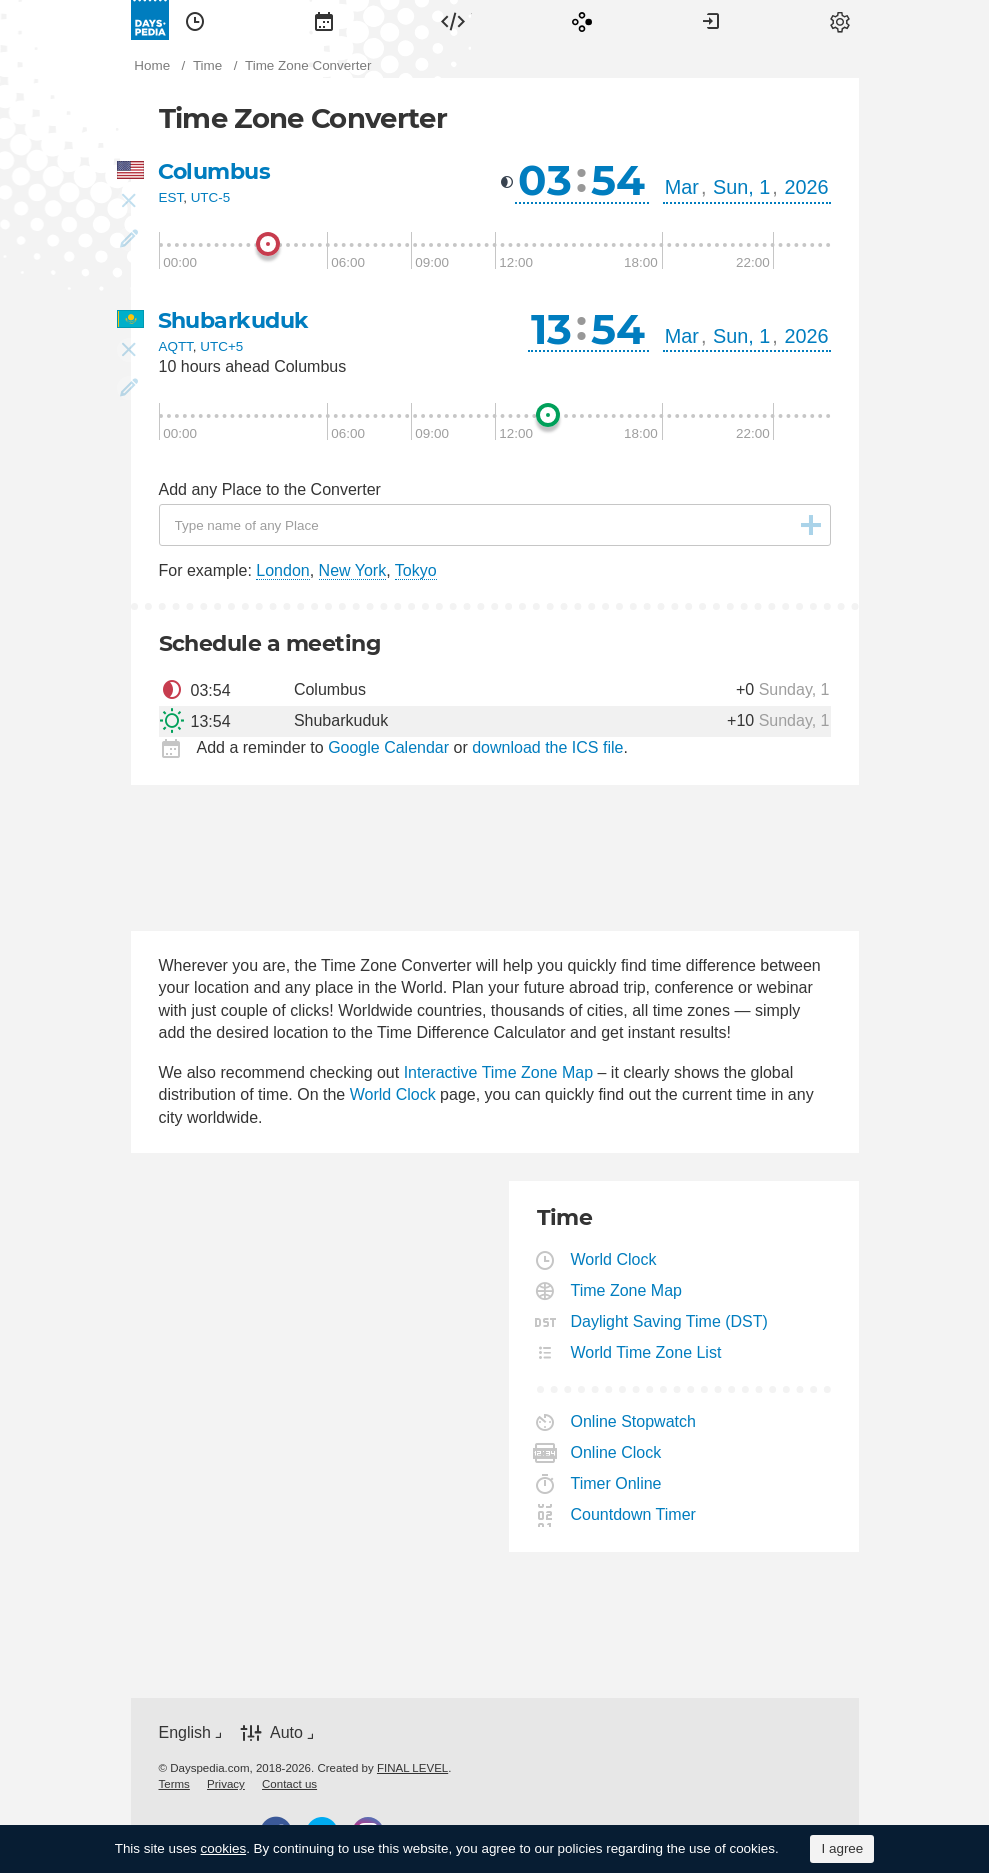 This screenshot has height=1873, width=989. I want to click on Widgets, so click(453, 20).